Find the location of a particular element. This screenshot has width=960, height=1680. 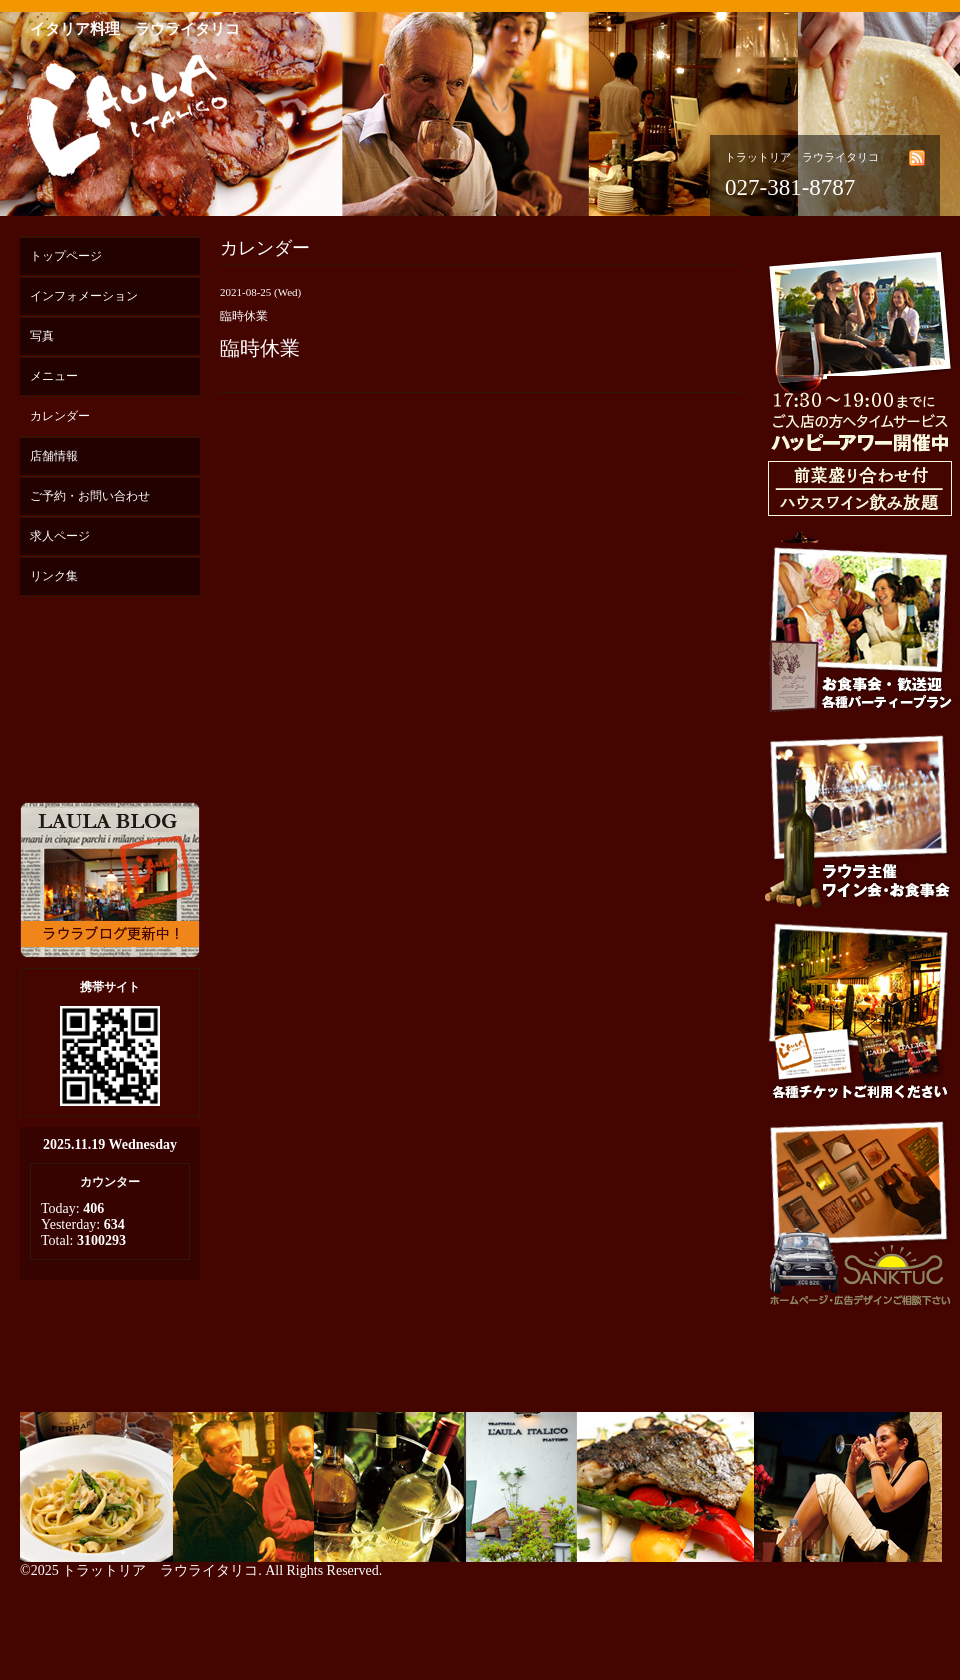

イタリア料理 ラウライタリコ is located at coordinates (135, 29).